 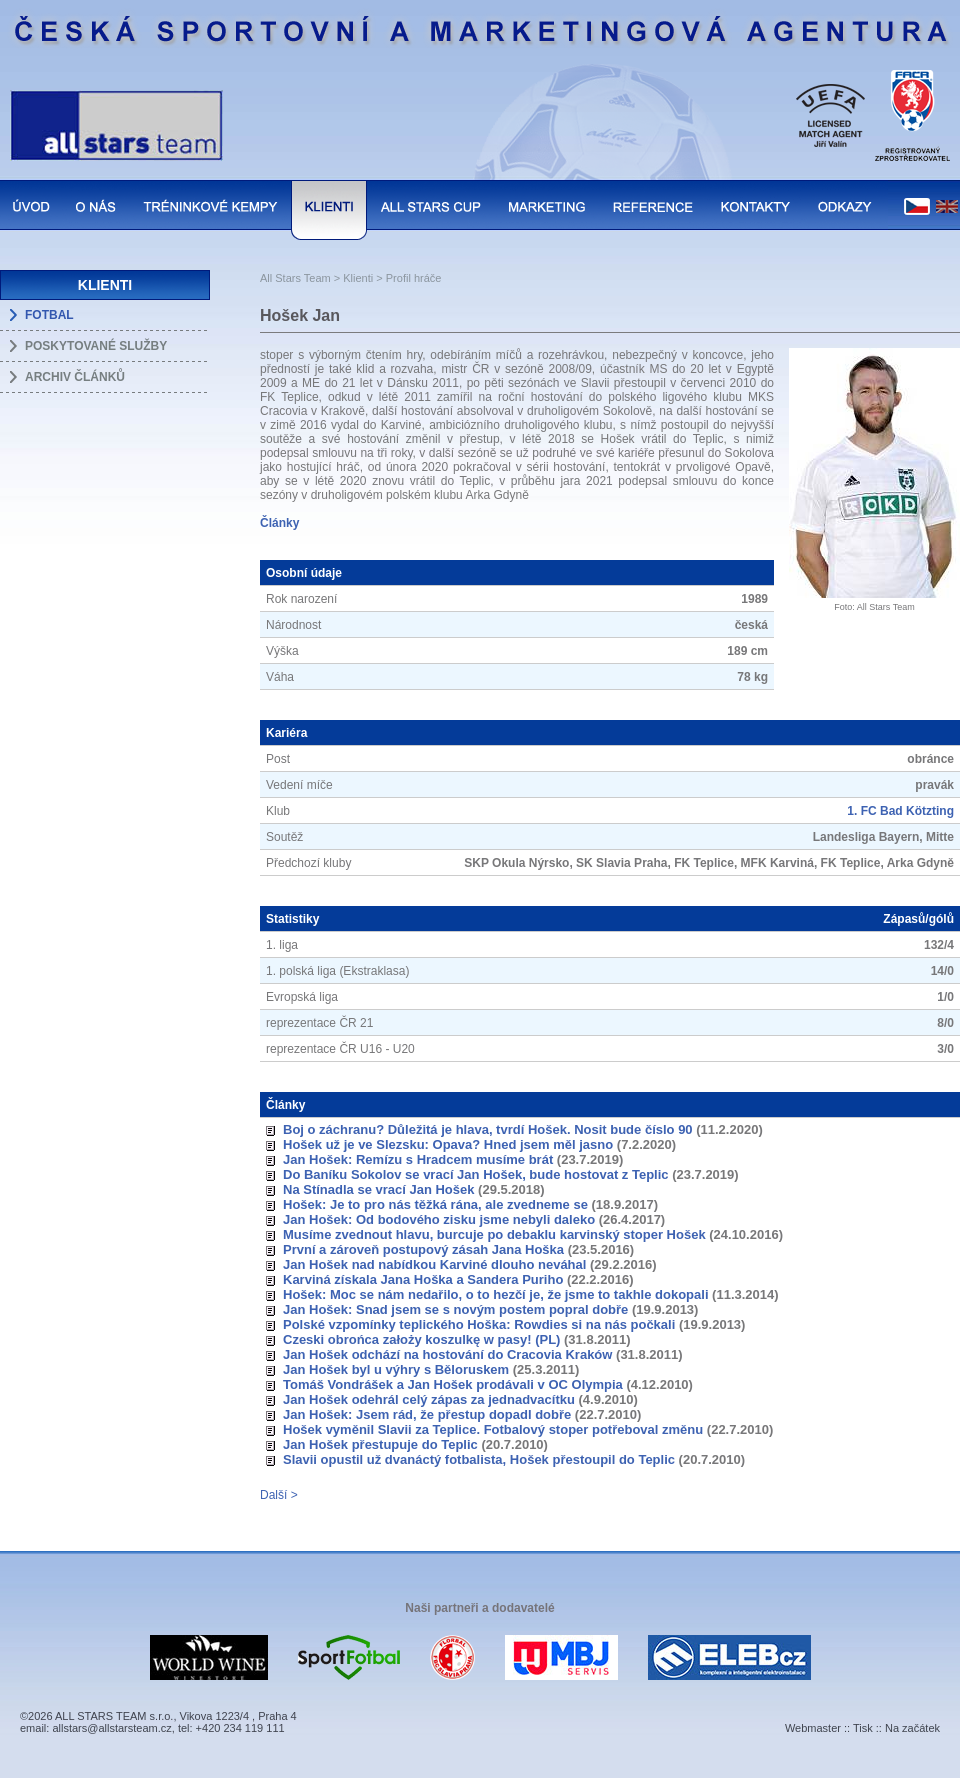 What do you see at coordinates (494, 1234) in the screenshot?
I see `Musíme zvednout hlavu, burcuje po debaklu karvinský stoper Hošek` at bounding box center [494, 1234].